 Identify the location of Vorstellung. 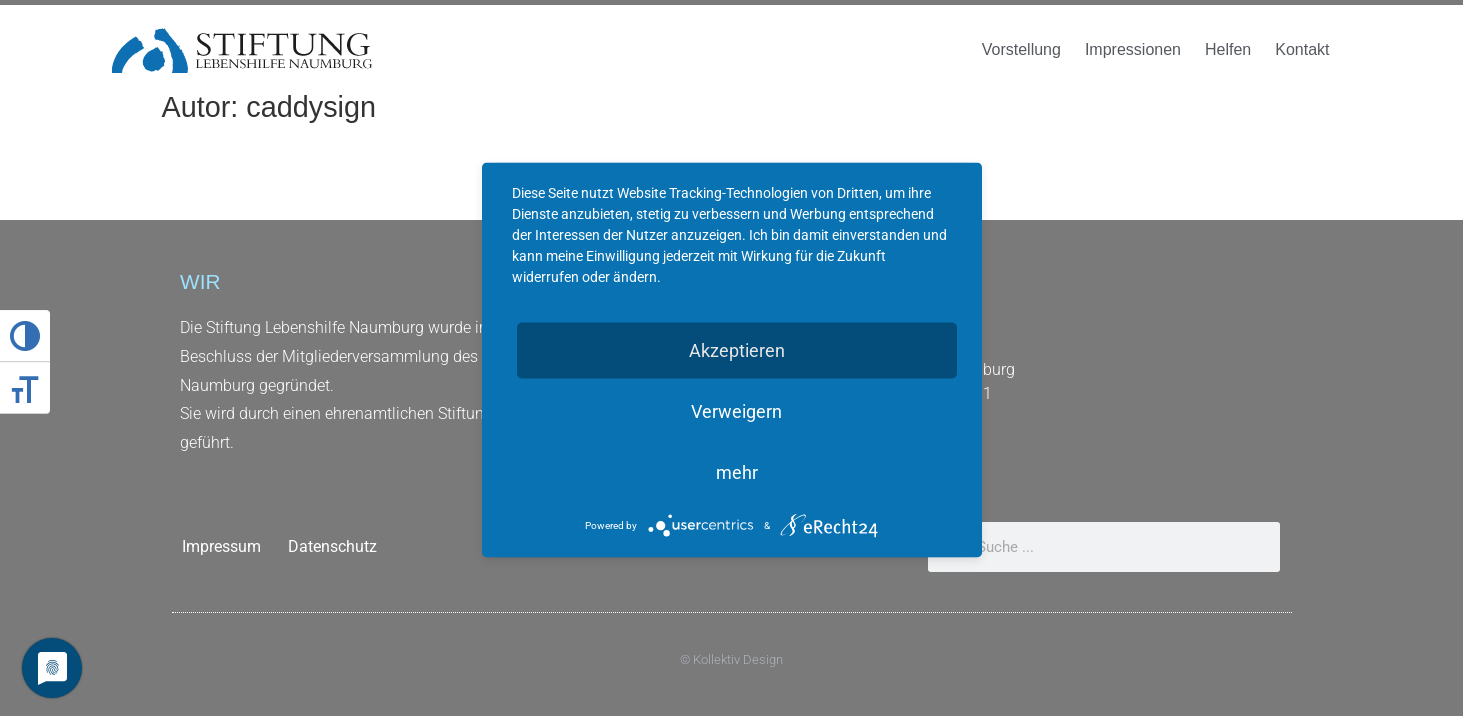
(1021, 49).